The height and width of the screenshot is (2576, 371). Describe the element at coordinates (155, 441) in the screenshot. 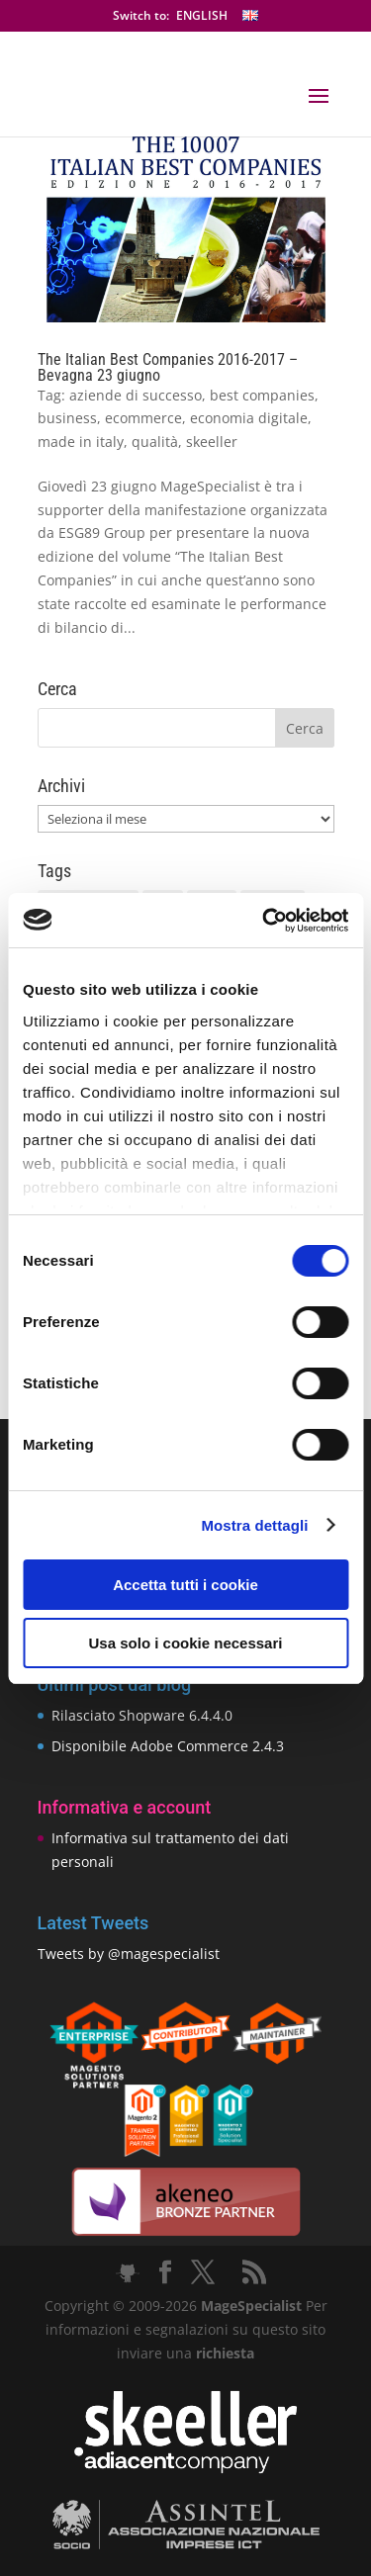

I see `qualità` at that location.